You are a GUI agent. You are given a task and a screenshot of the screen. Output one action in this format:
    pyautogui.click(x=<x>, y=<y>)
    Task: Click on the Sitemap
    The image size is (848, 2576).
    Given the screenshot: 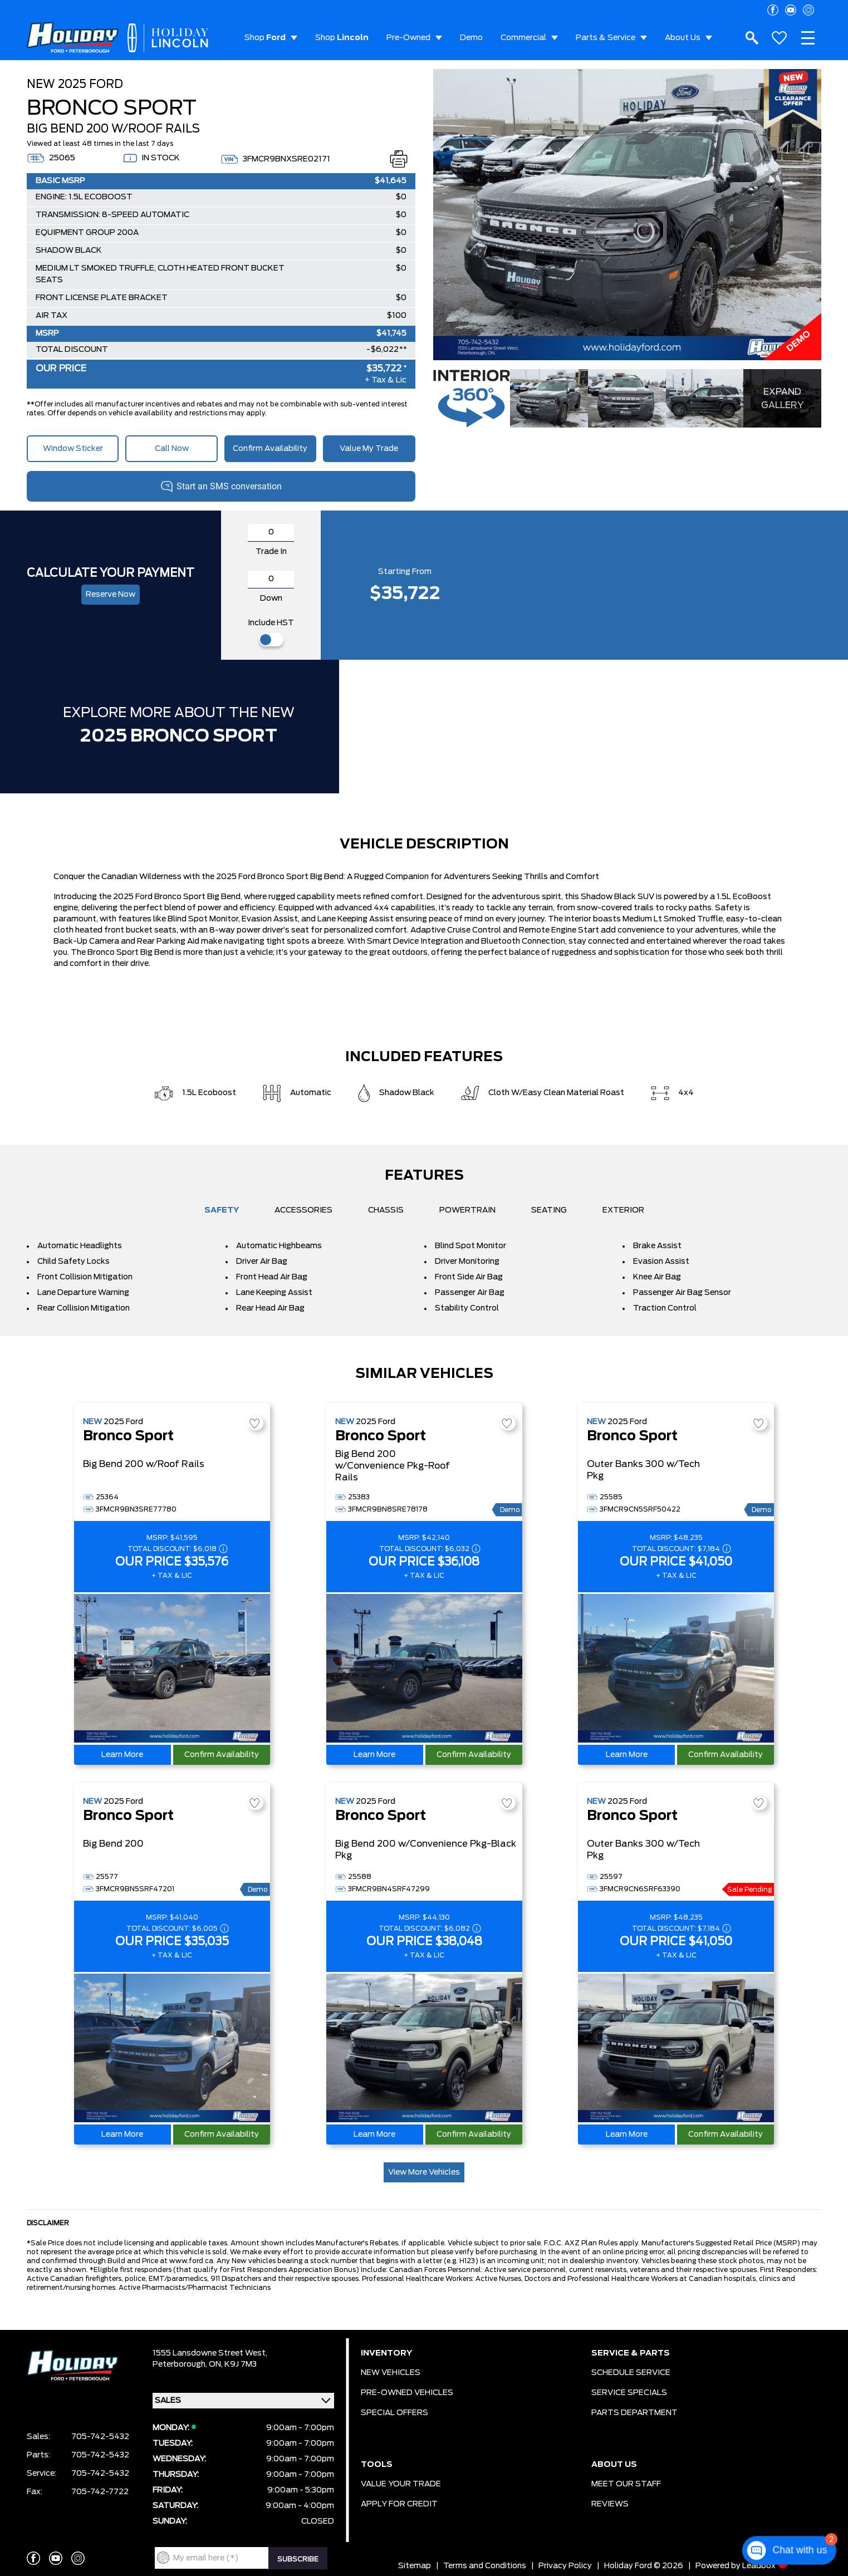 What is the action you would take?
    pyautogui.click(x=414, y=2566)
    